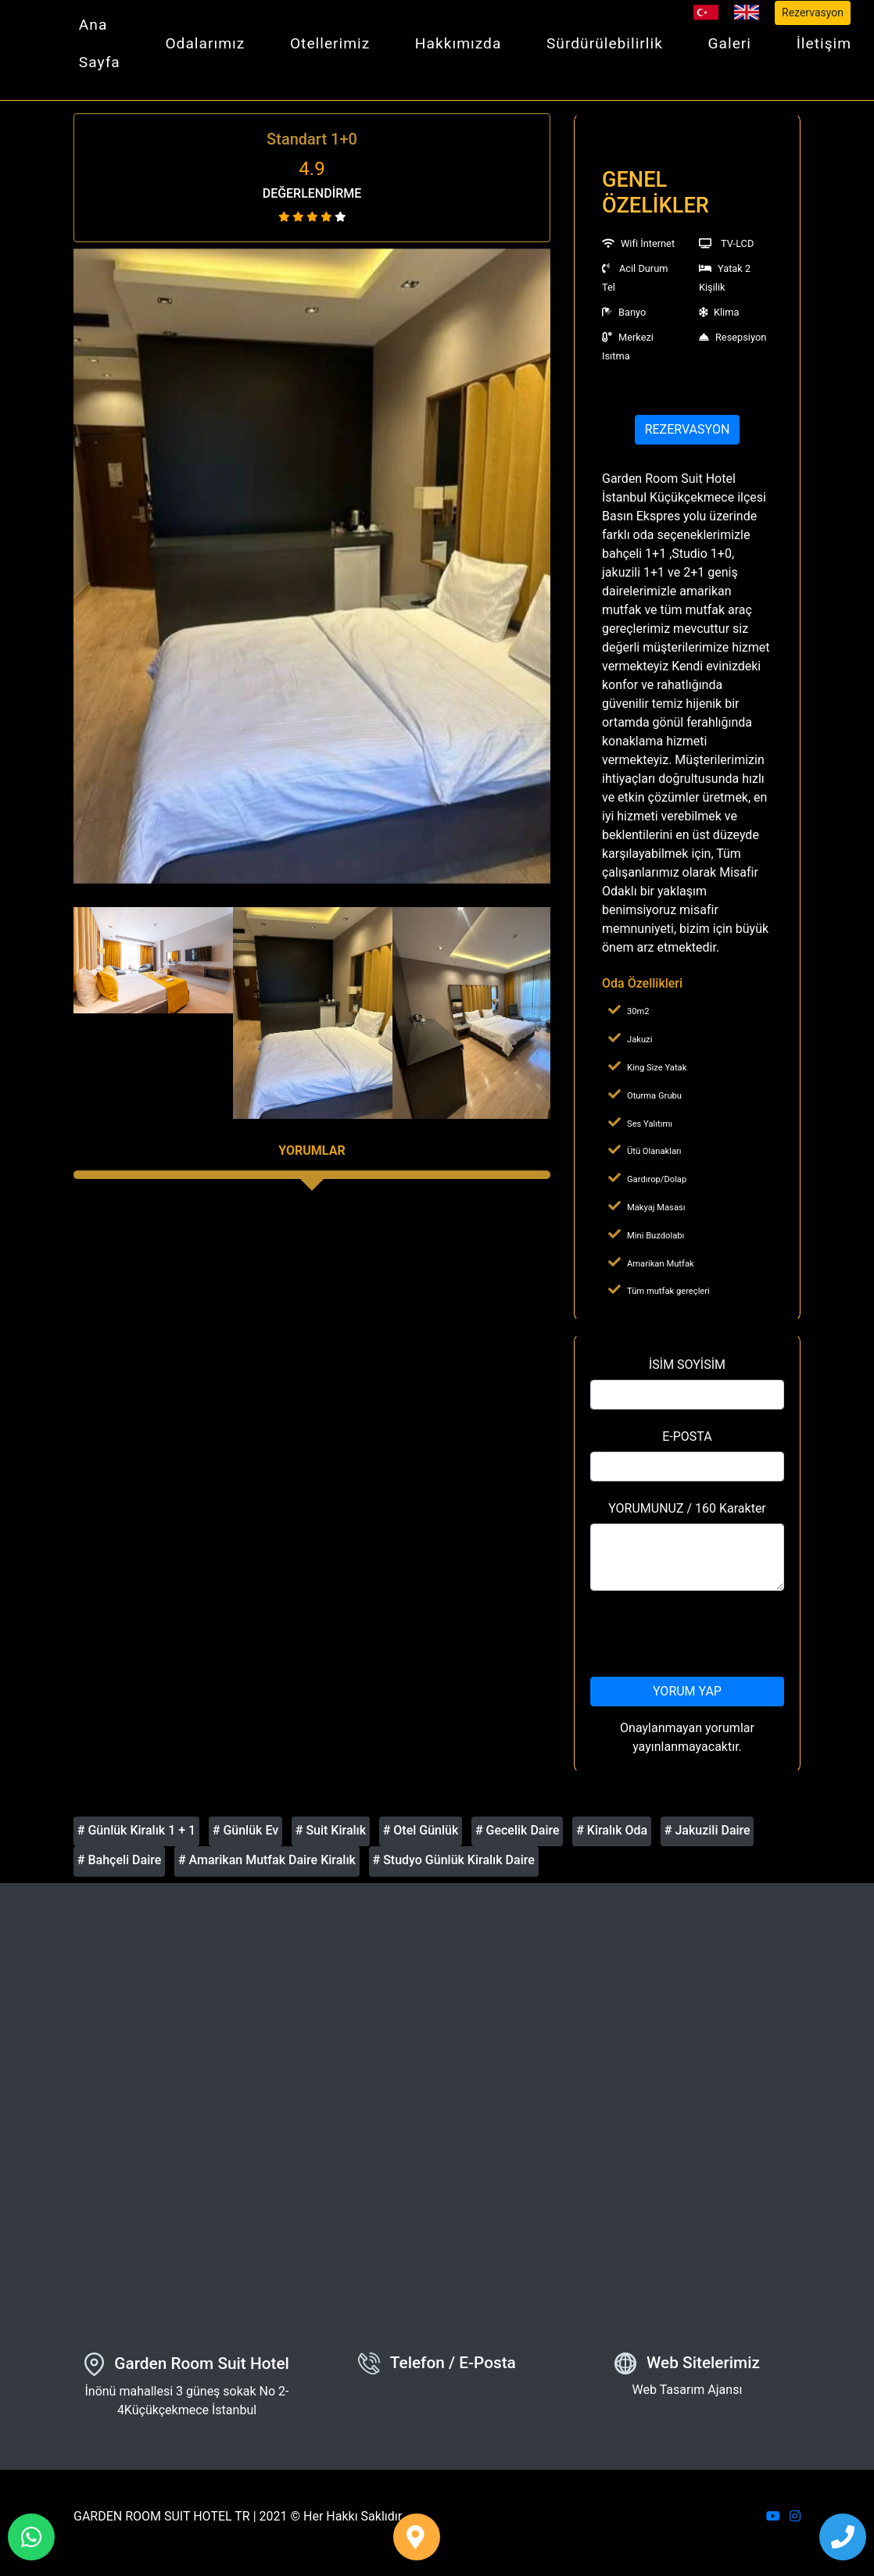  Describe the element at coordinates (813, 12) in the screenshot. I see `Rezervasyon` at that location.